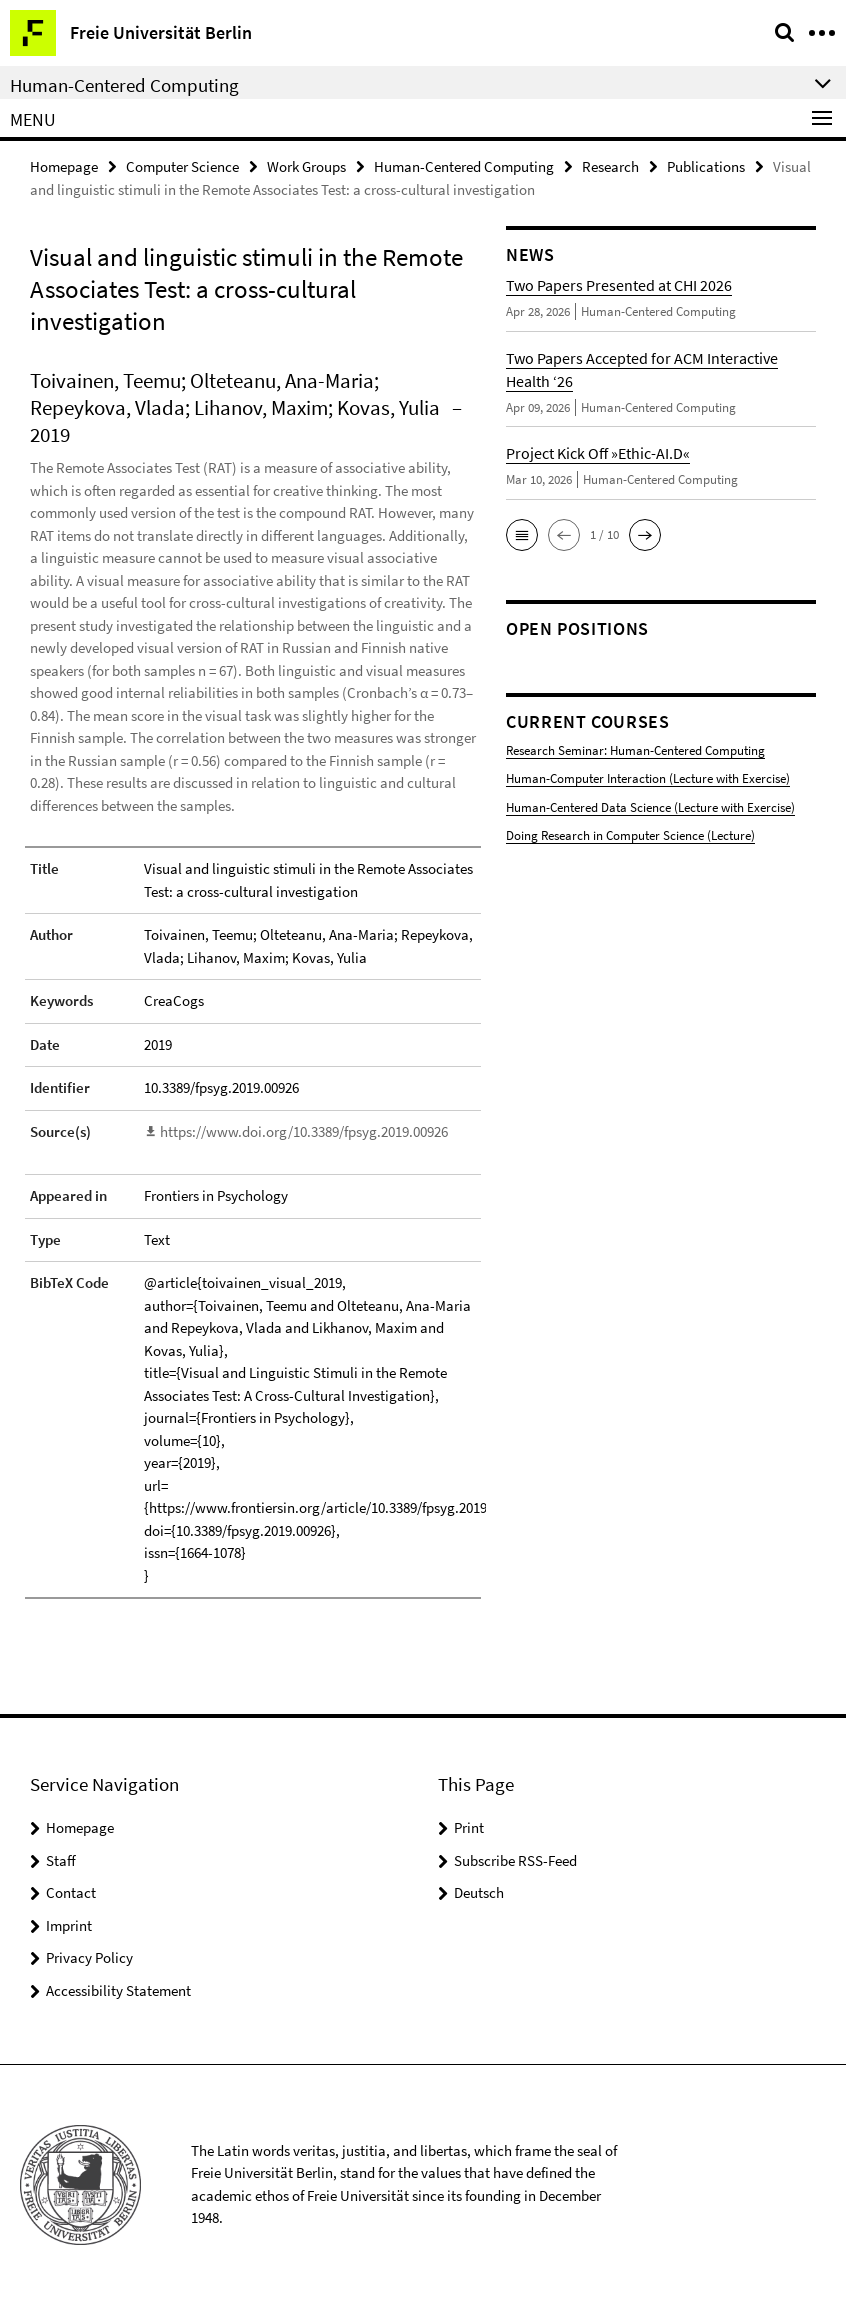  I want to click on [button], so click(522, 535).